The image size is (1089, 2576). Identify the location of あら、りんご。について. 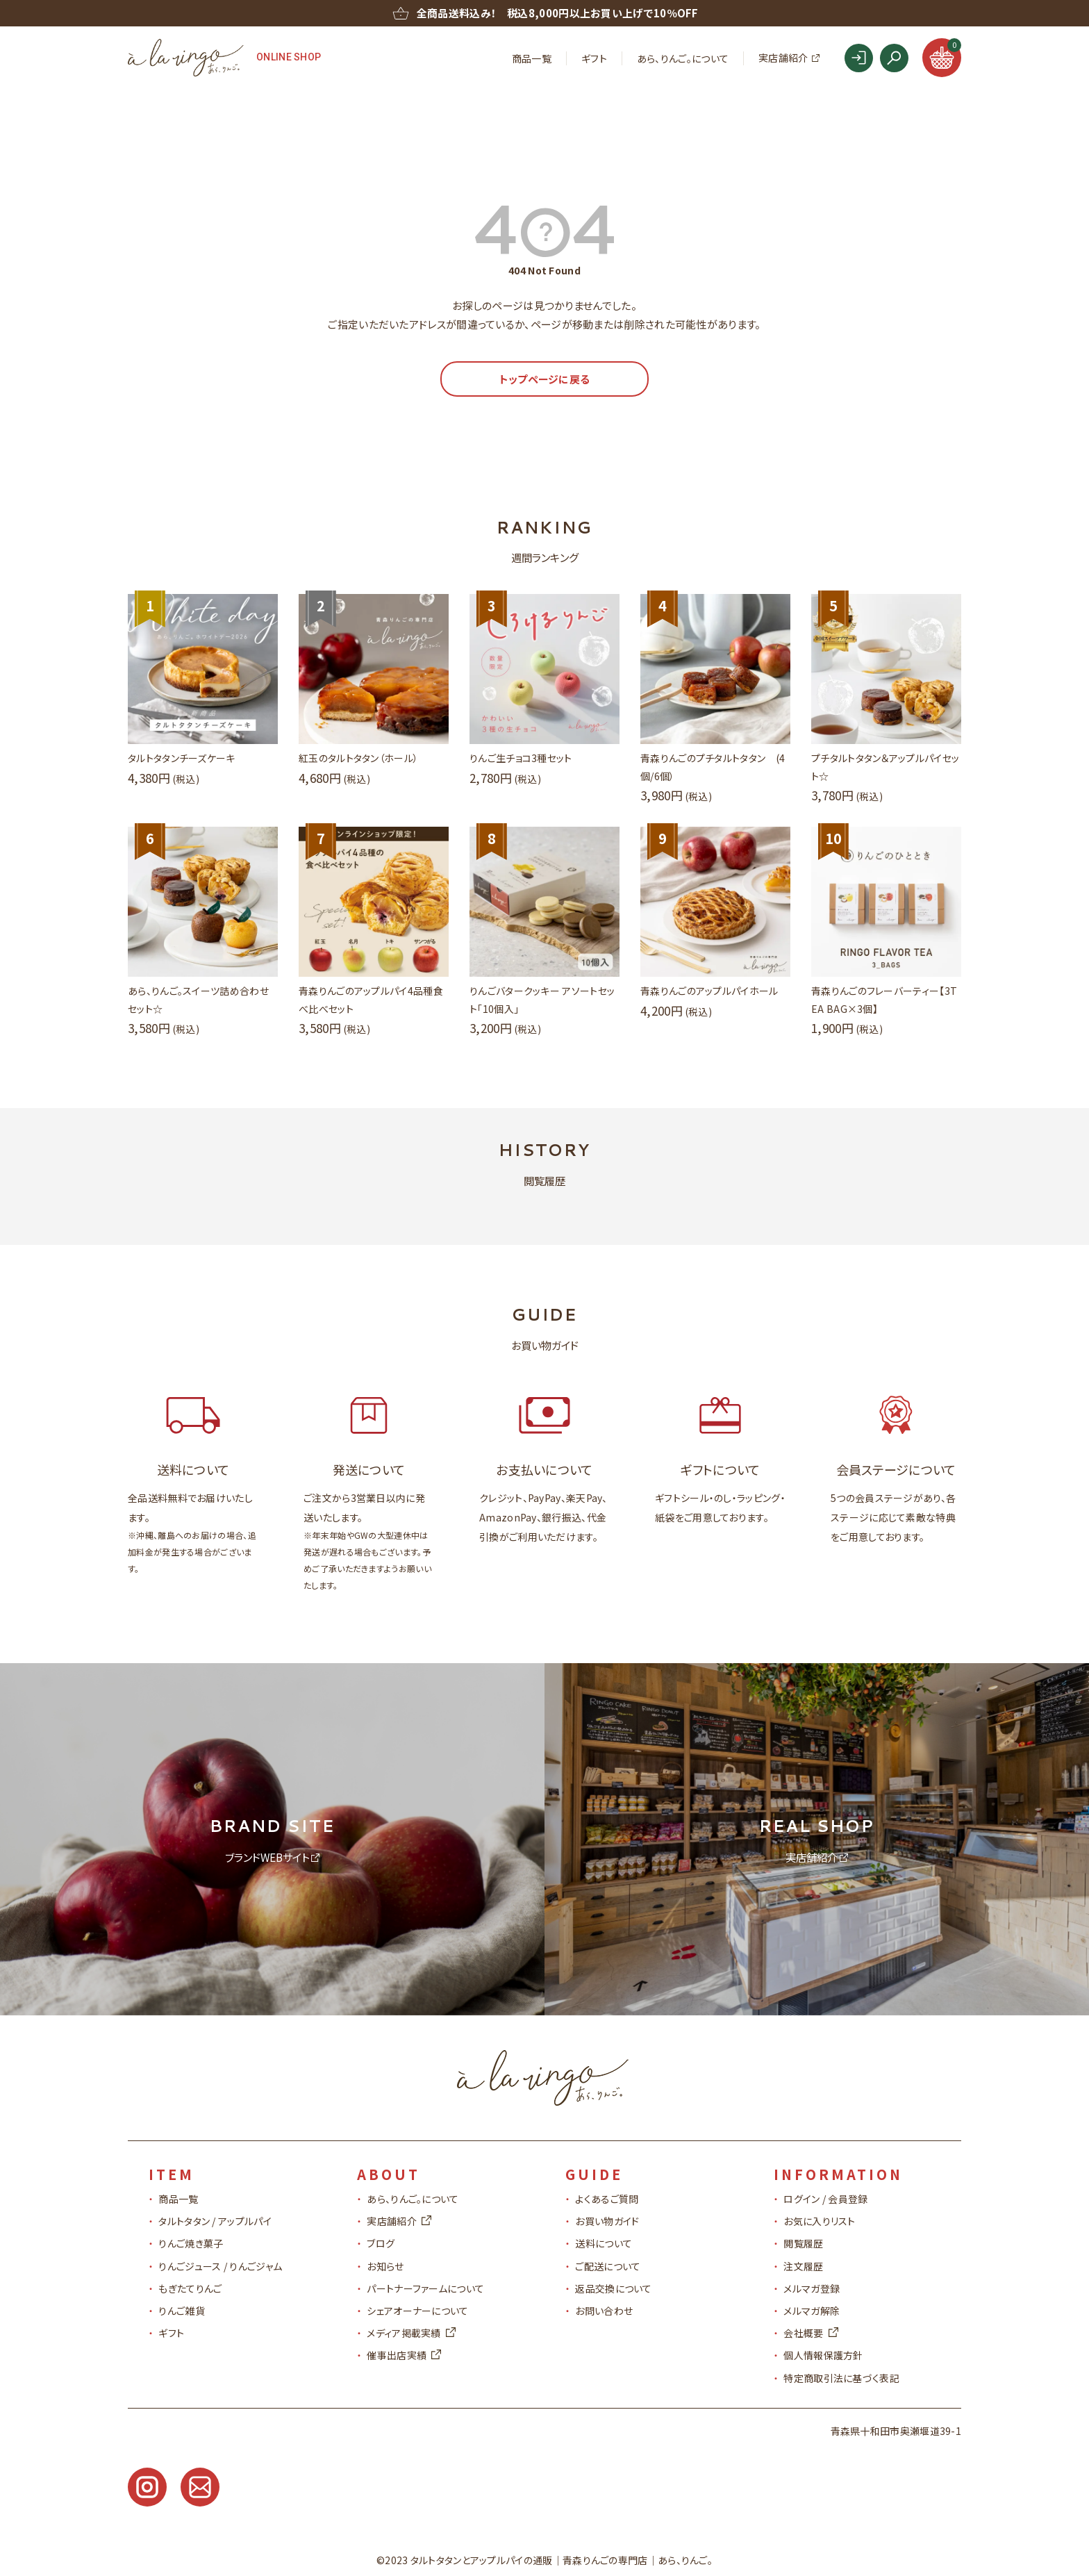
(683, 58).